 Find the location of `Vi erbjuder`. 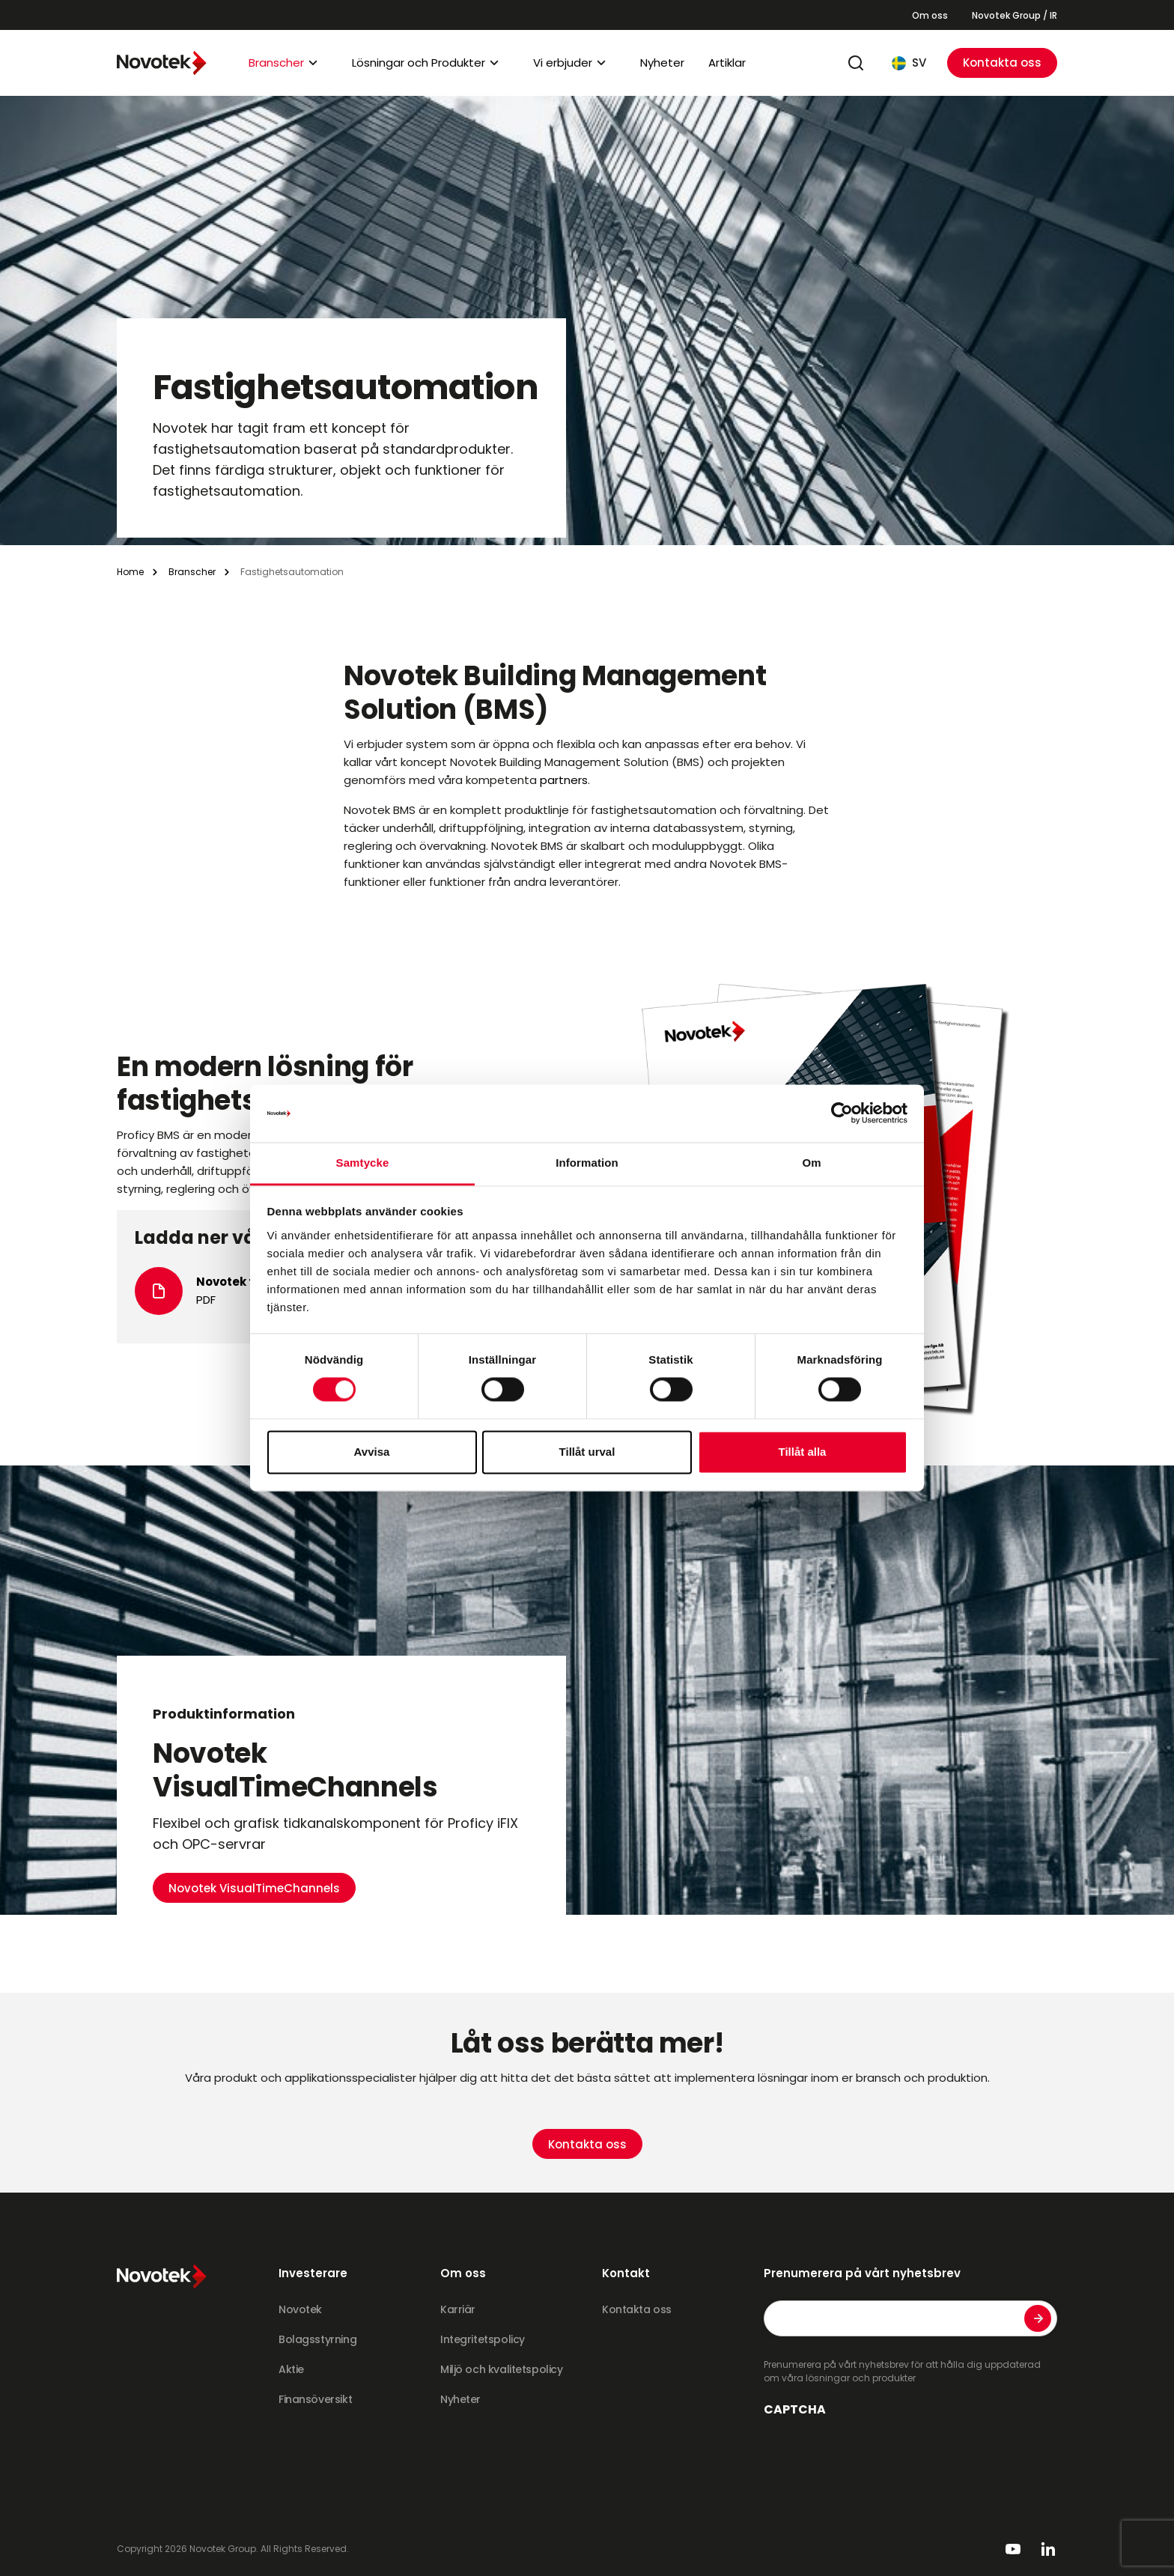

Vi erbjuder is located at coordinates (562, 62).